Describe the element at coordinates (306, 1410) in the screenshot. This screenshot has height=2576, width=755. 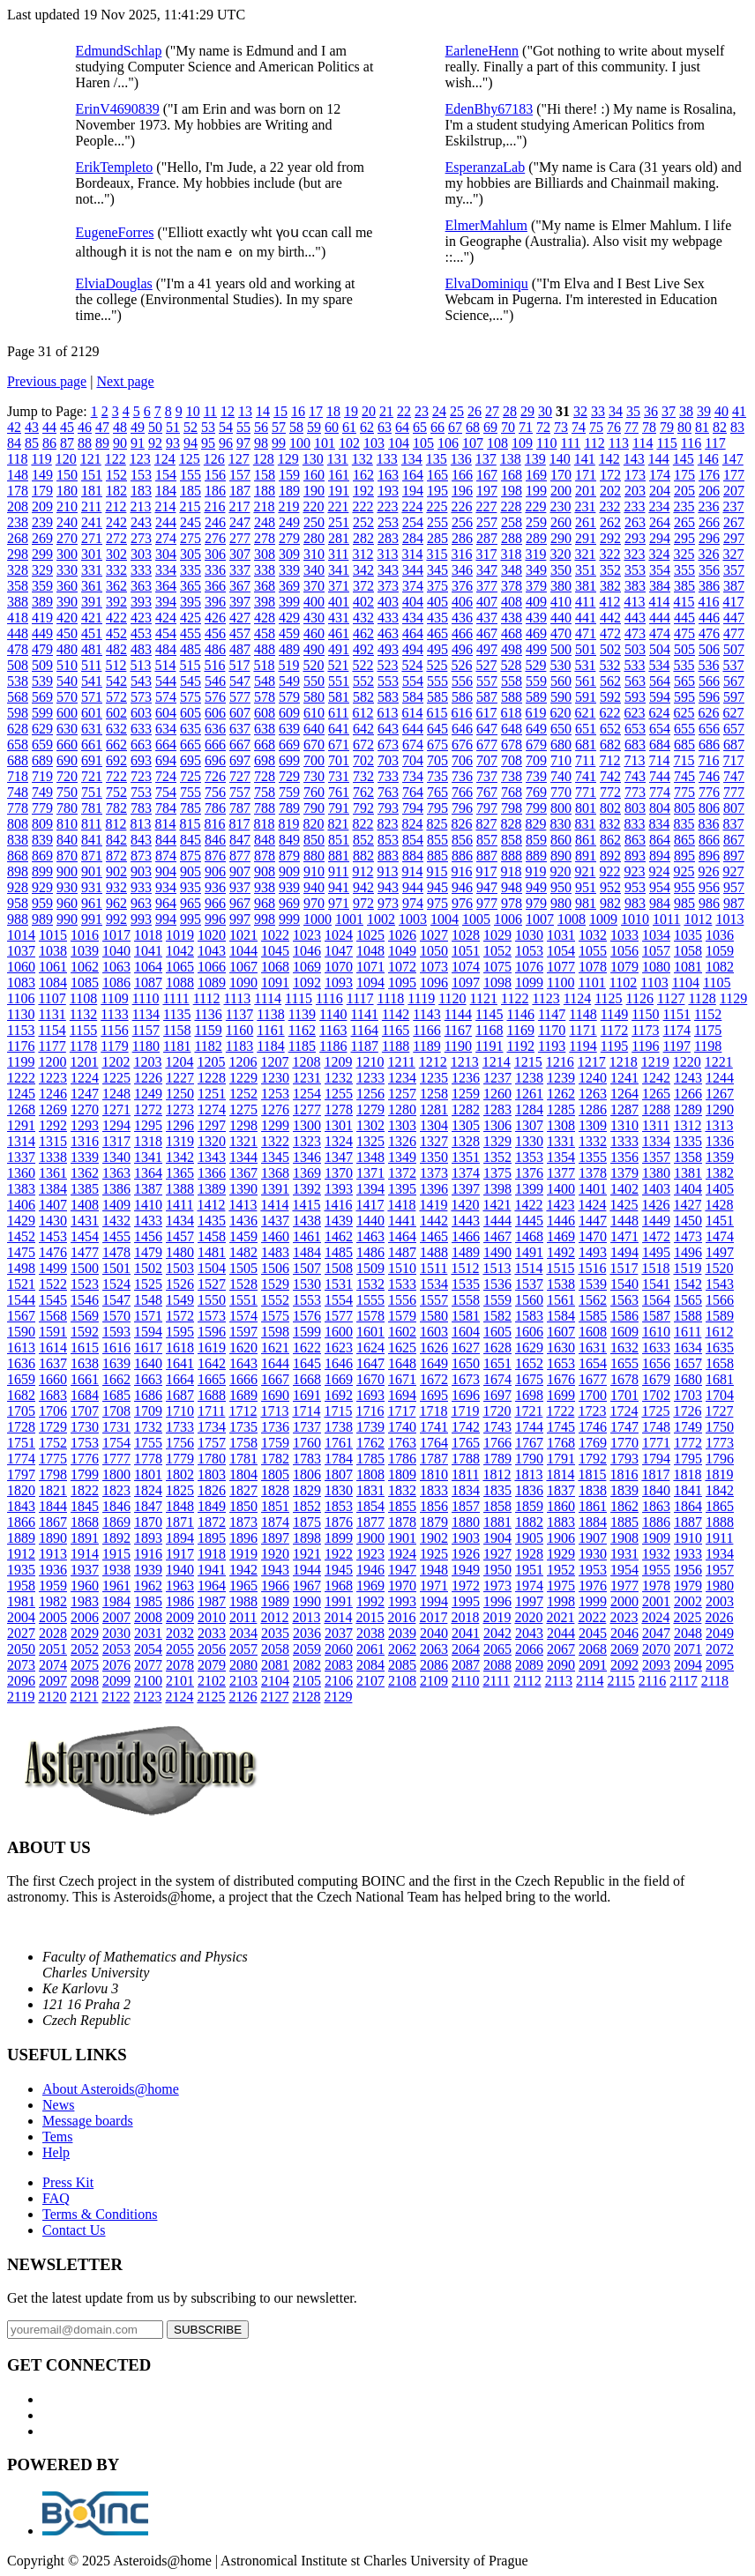
I see `1714` at that location.